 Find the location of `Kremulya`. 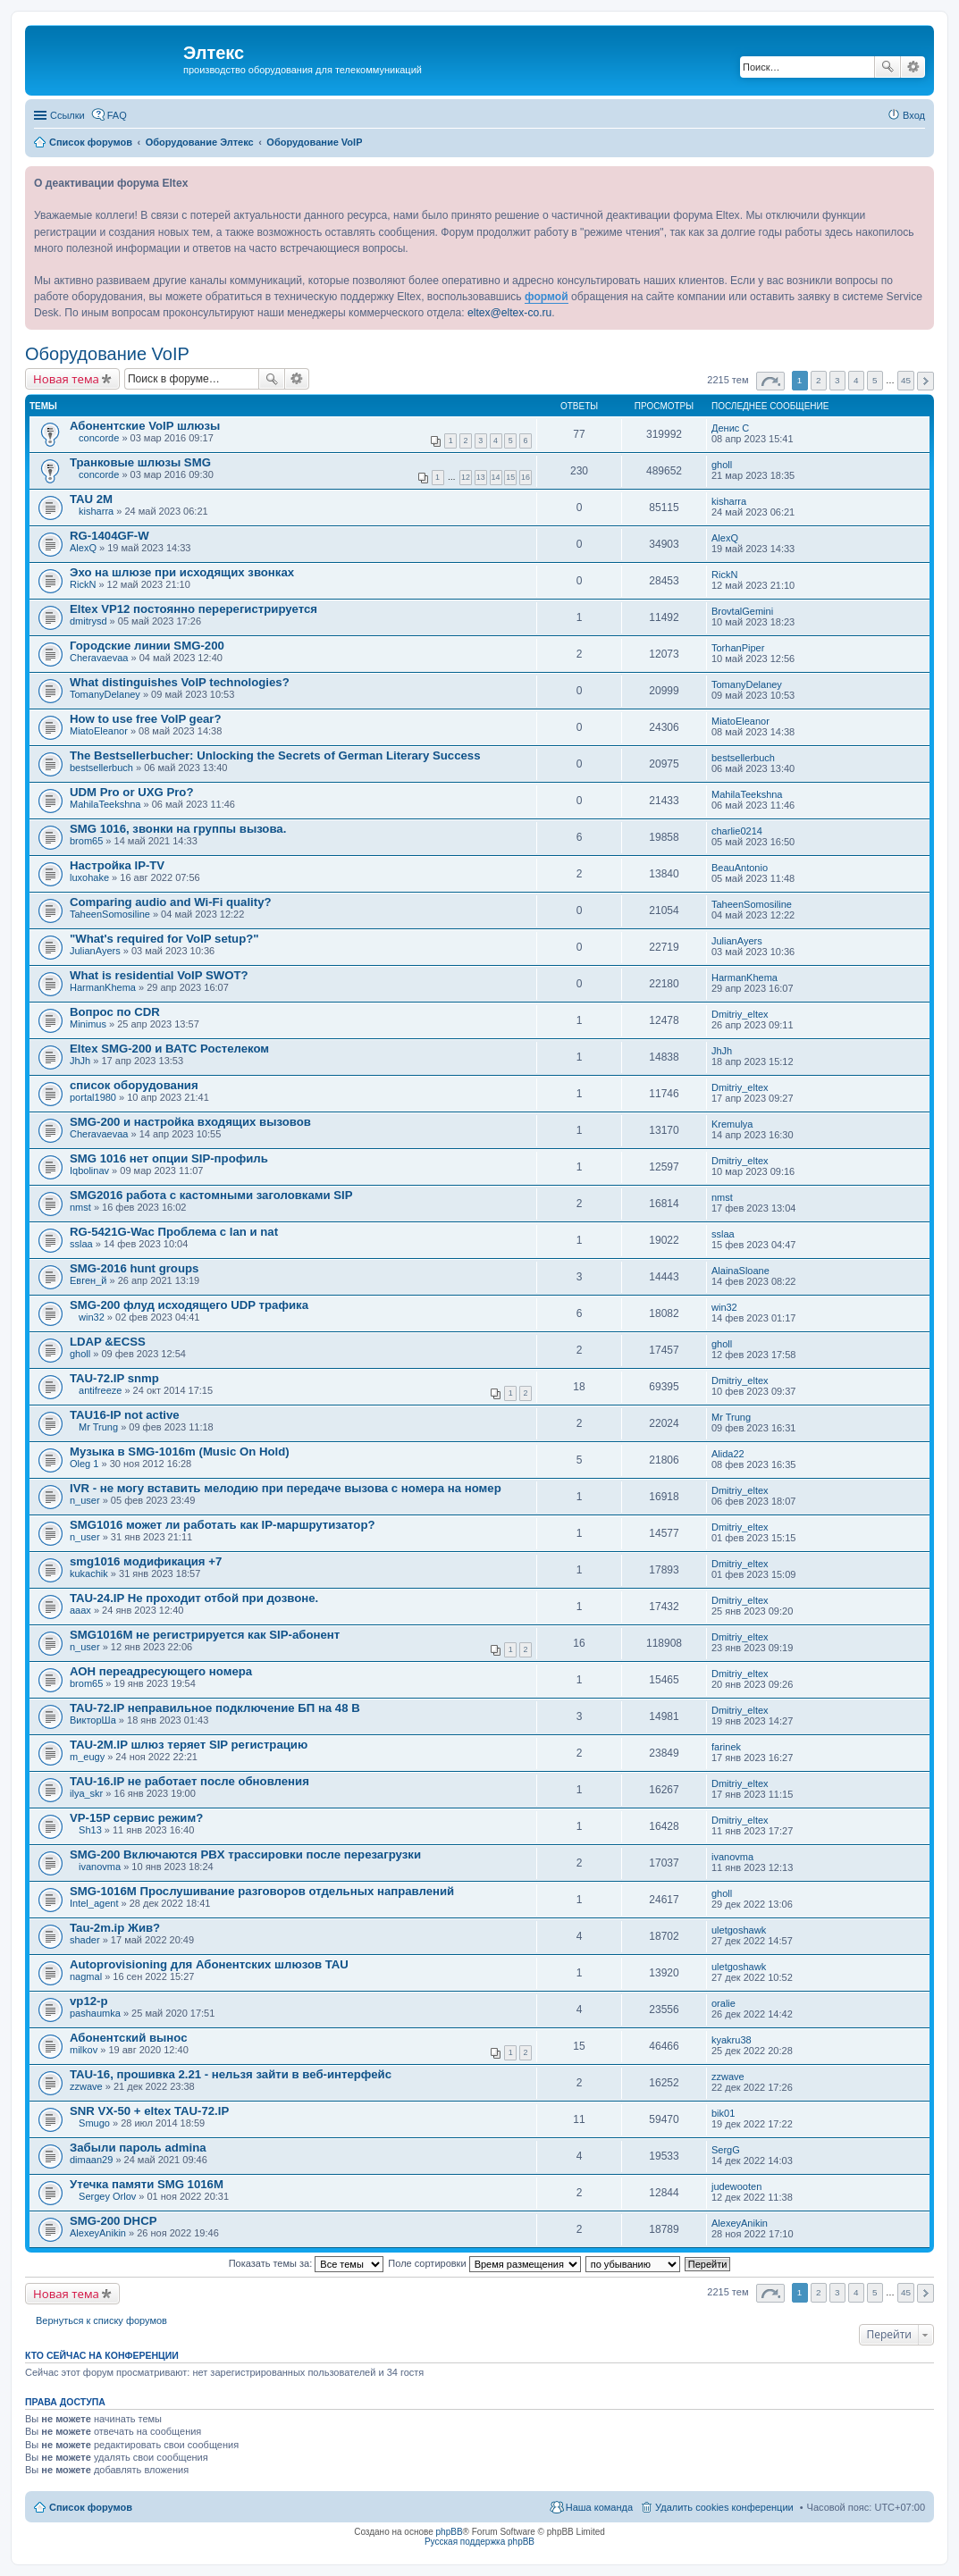

Kremulya is located at coordinates (732, 1124).